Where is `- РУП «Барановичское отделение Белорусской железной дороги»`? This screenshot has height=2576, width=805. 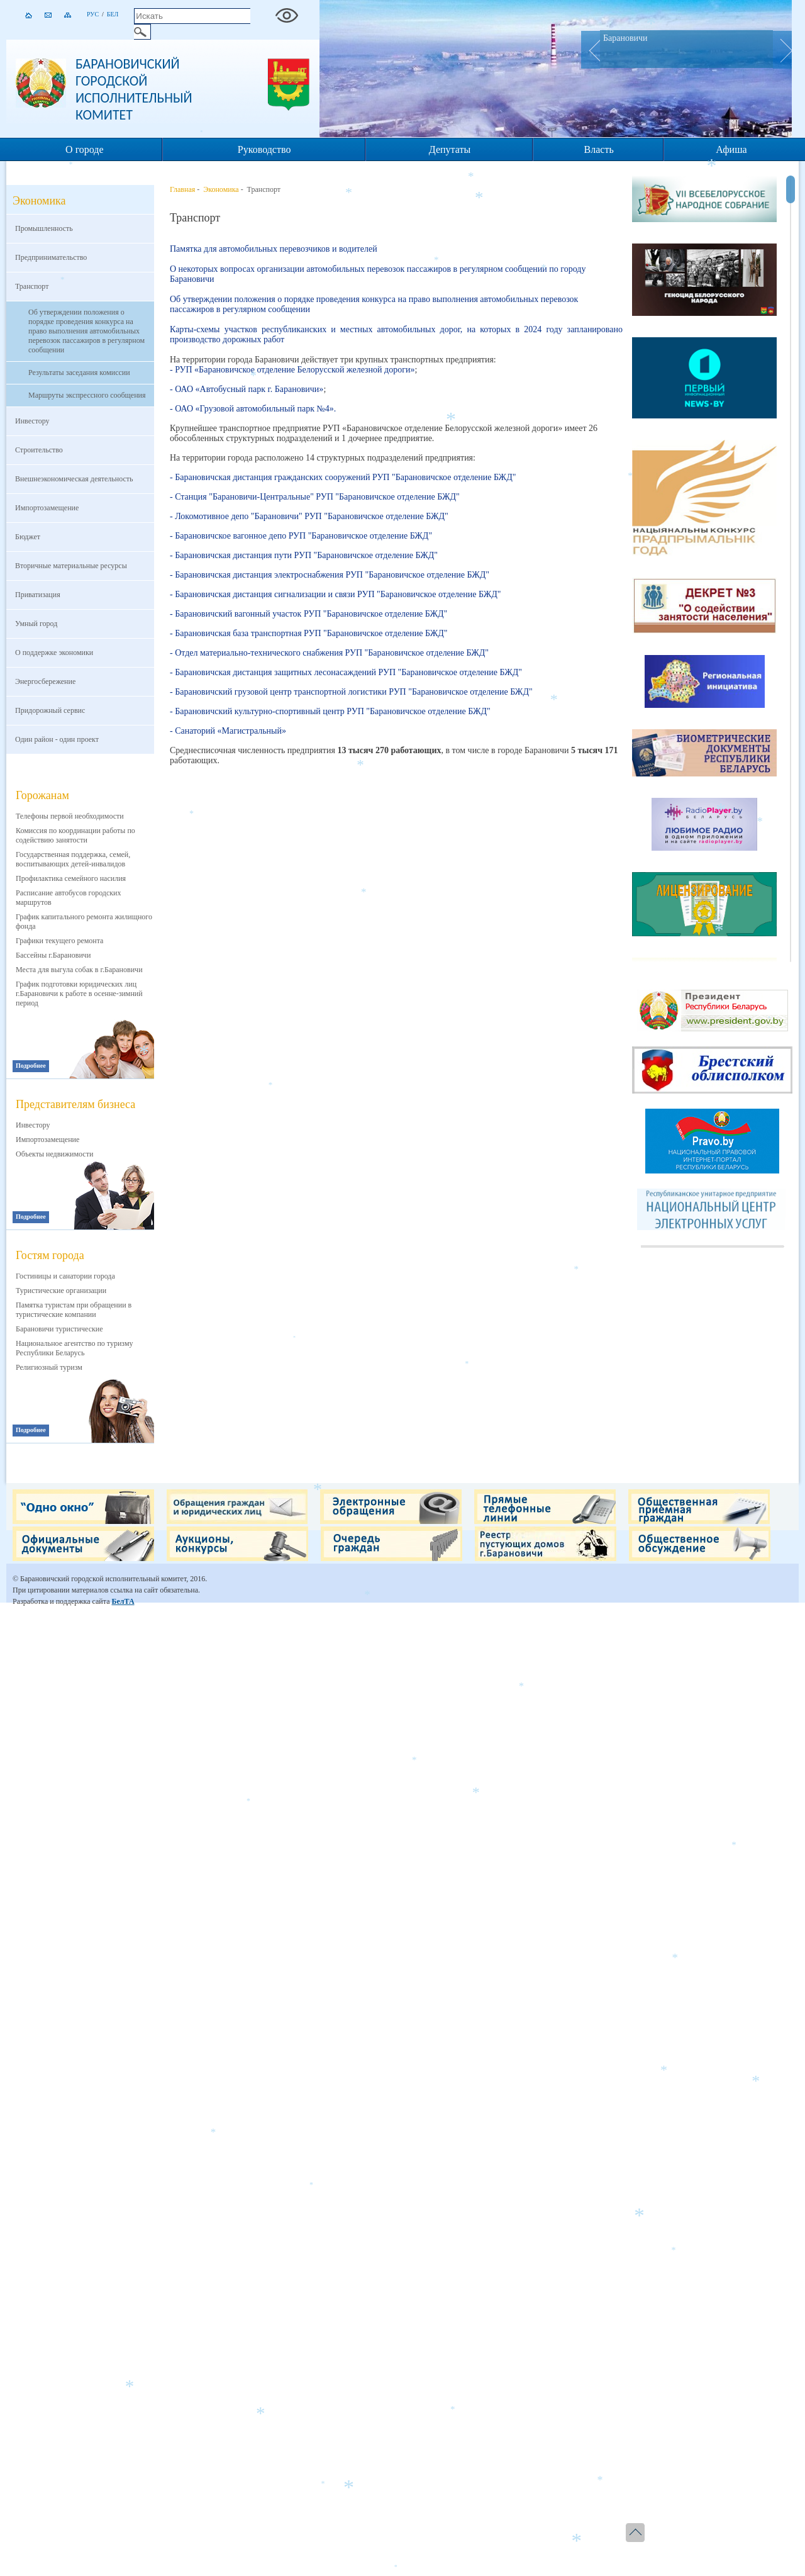 - РУП «Барановичское отделение Белорусской железной дороги» is located at coordinates (292, 369).